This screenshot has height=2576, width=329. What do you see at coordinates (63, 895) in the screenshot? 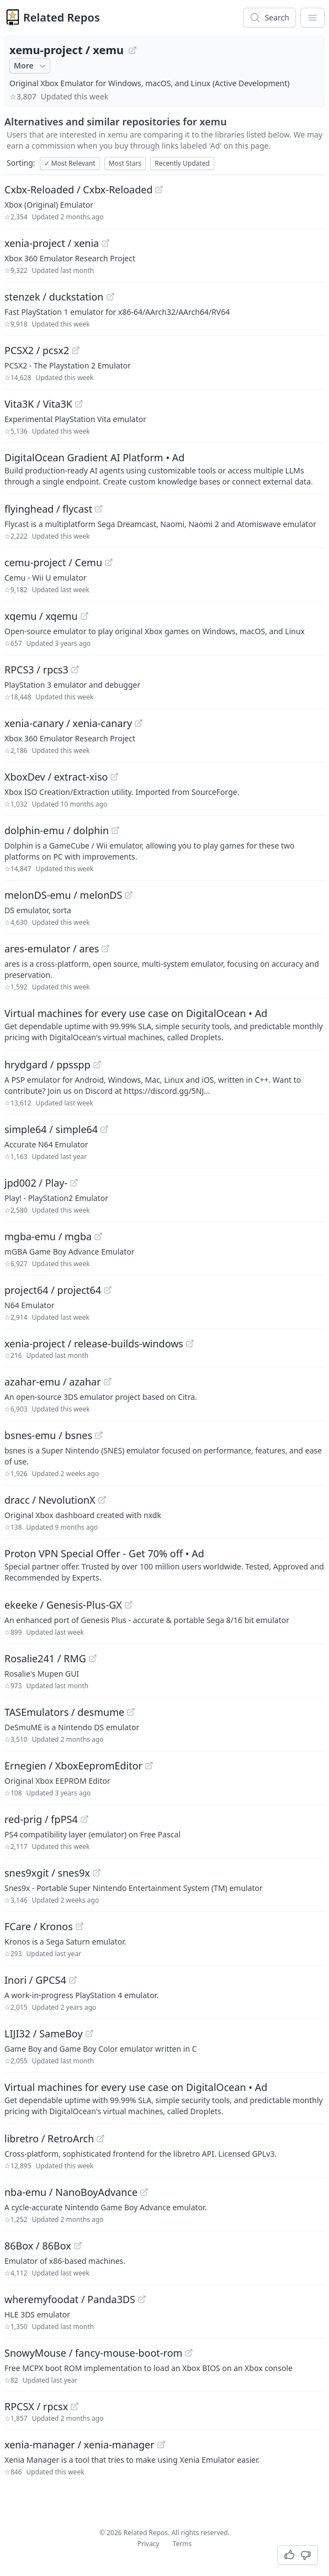
I see `melonDS-emu / melonDS` at bounding box center [63, 895].